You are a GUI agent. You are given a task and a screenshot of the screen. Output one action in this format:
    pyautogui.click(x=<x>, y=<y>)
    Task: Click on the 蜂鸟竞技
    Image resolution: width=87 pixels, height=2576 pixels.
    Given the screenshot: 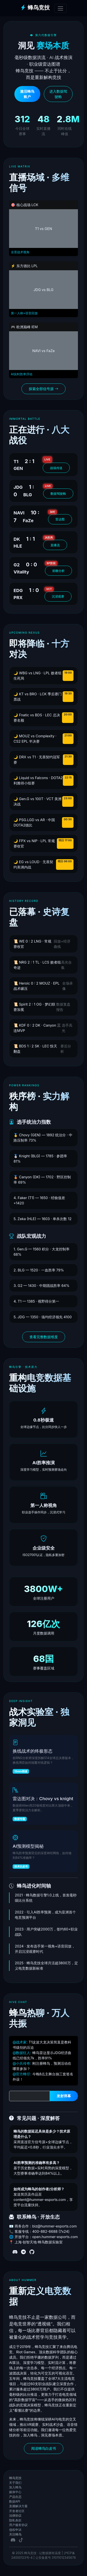 What is the action you would take?
    pyautogui.click(x=35, y=7)
    